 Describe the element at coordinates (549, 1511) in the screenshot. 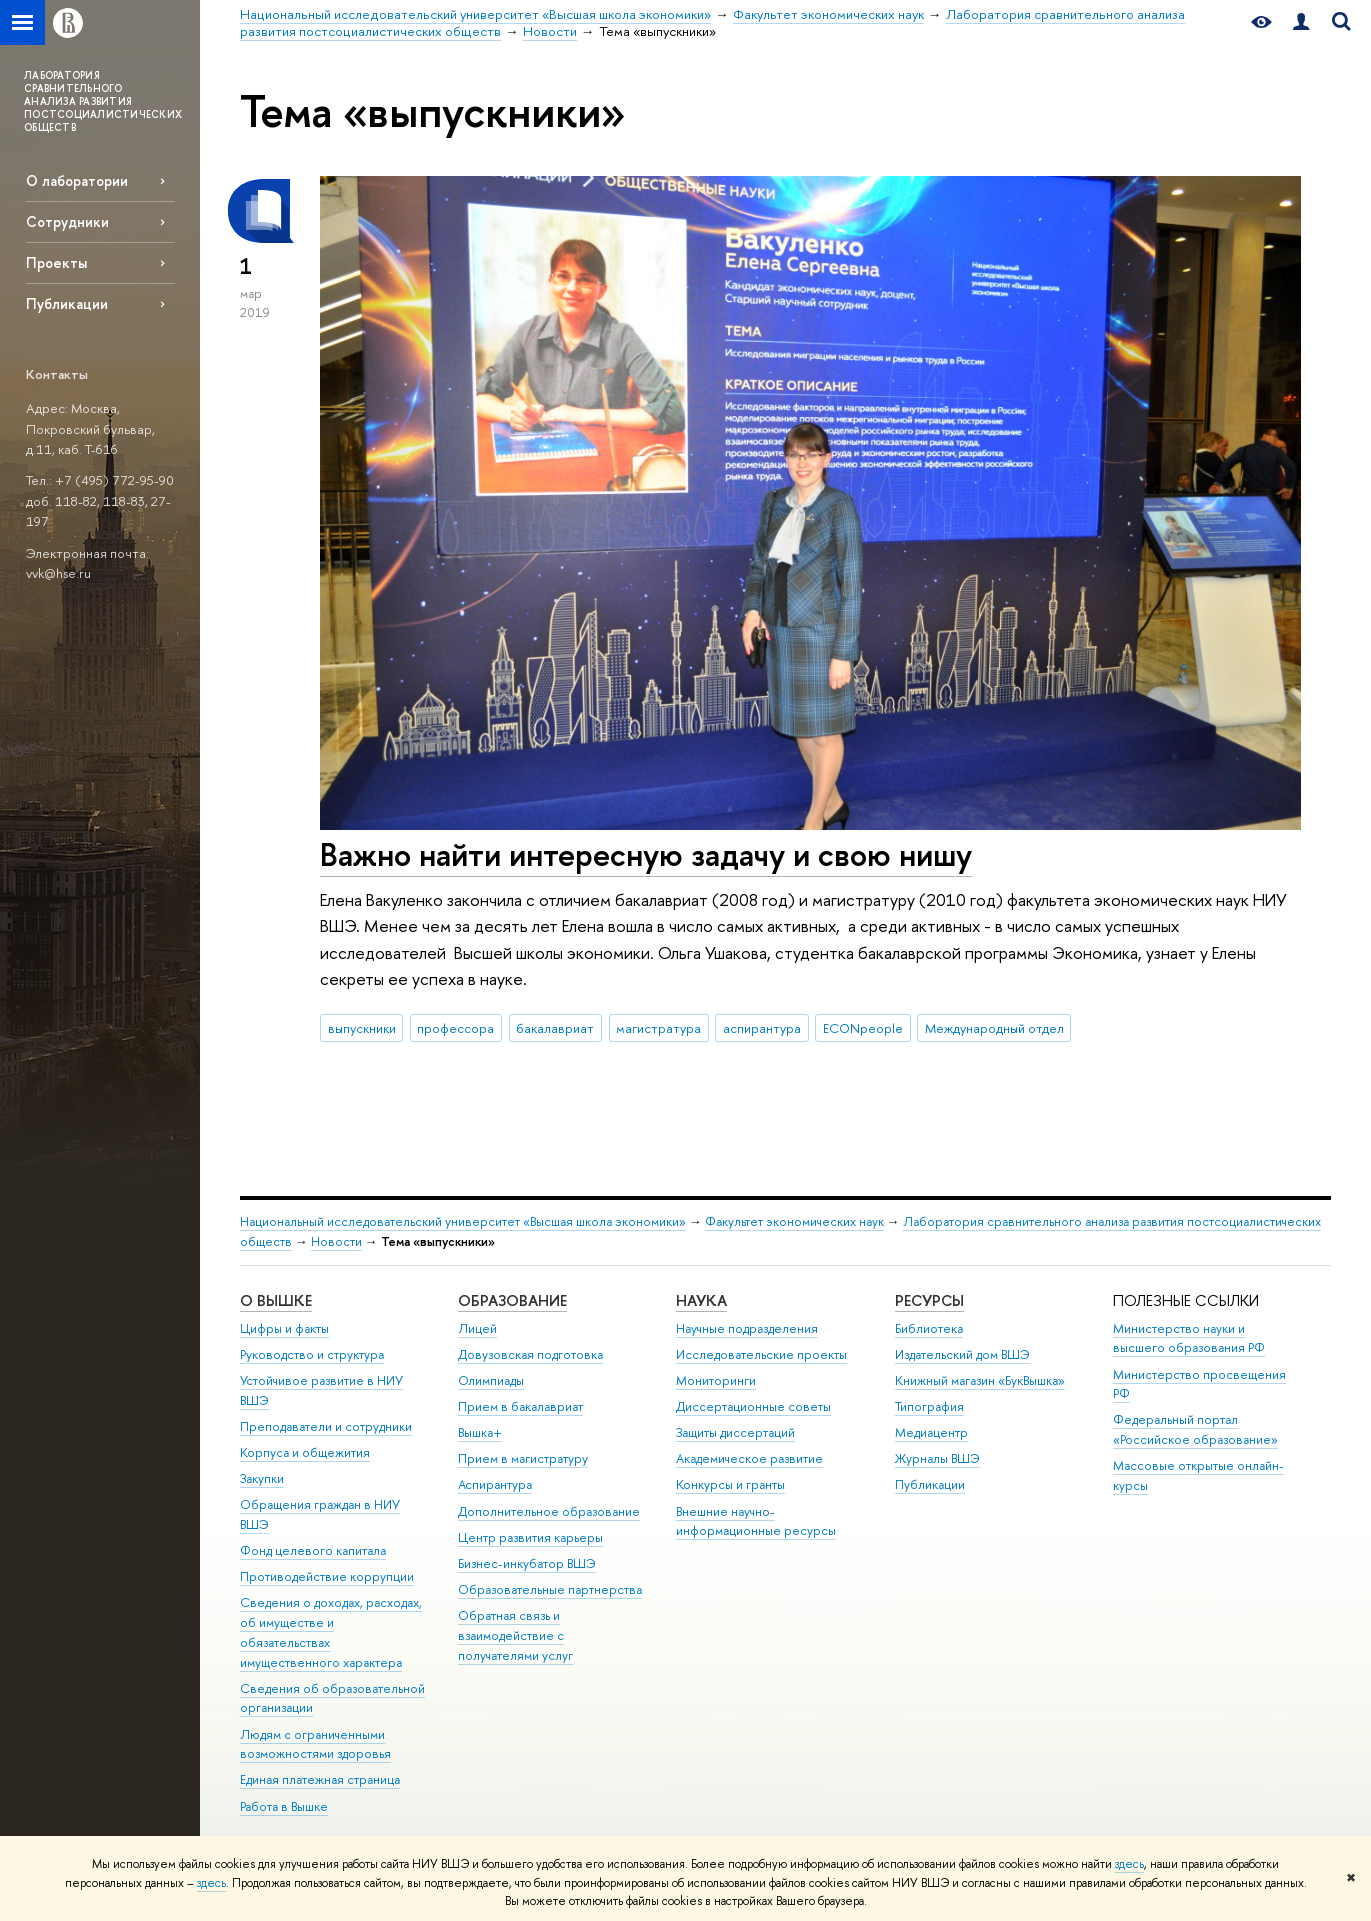

I see `Дополнительное образование` at that location.